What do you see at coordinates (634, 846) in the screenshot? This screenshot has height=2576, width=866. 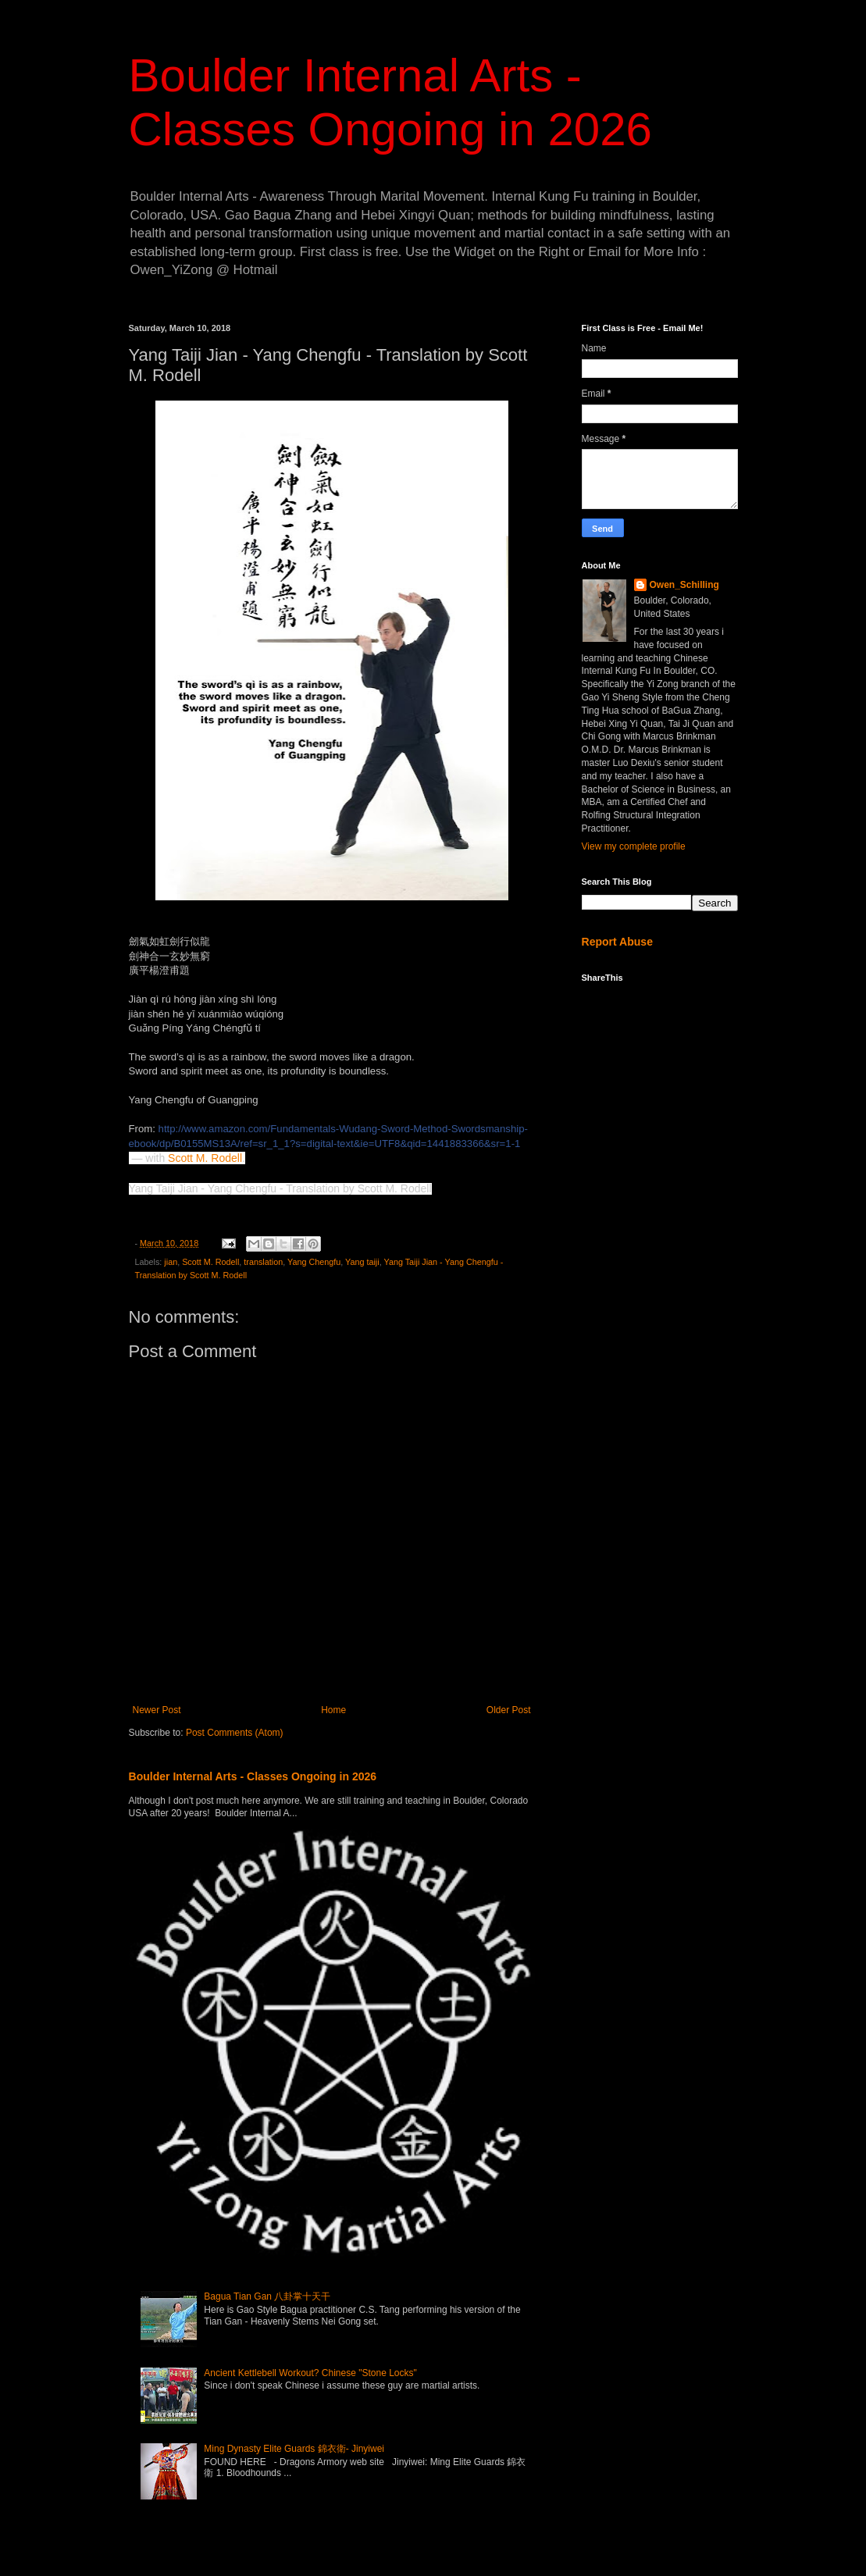 I see `View my complete profile` at bounding box center [634, 846].